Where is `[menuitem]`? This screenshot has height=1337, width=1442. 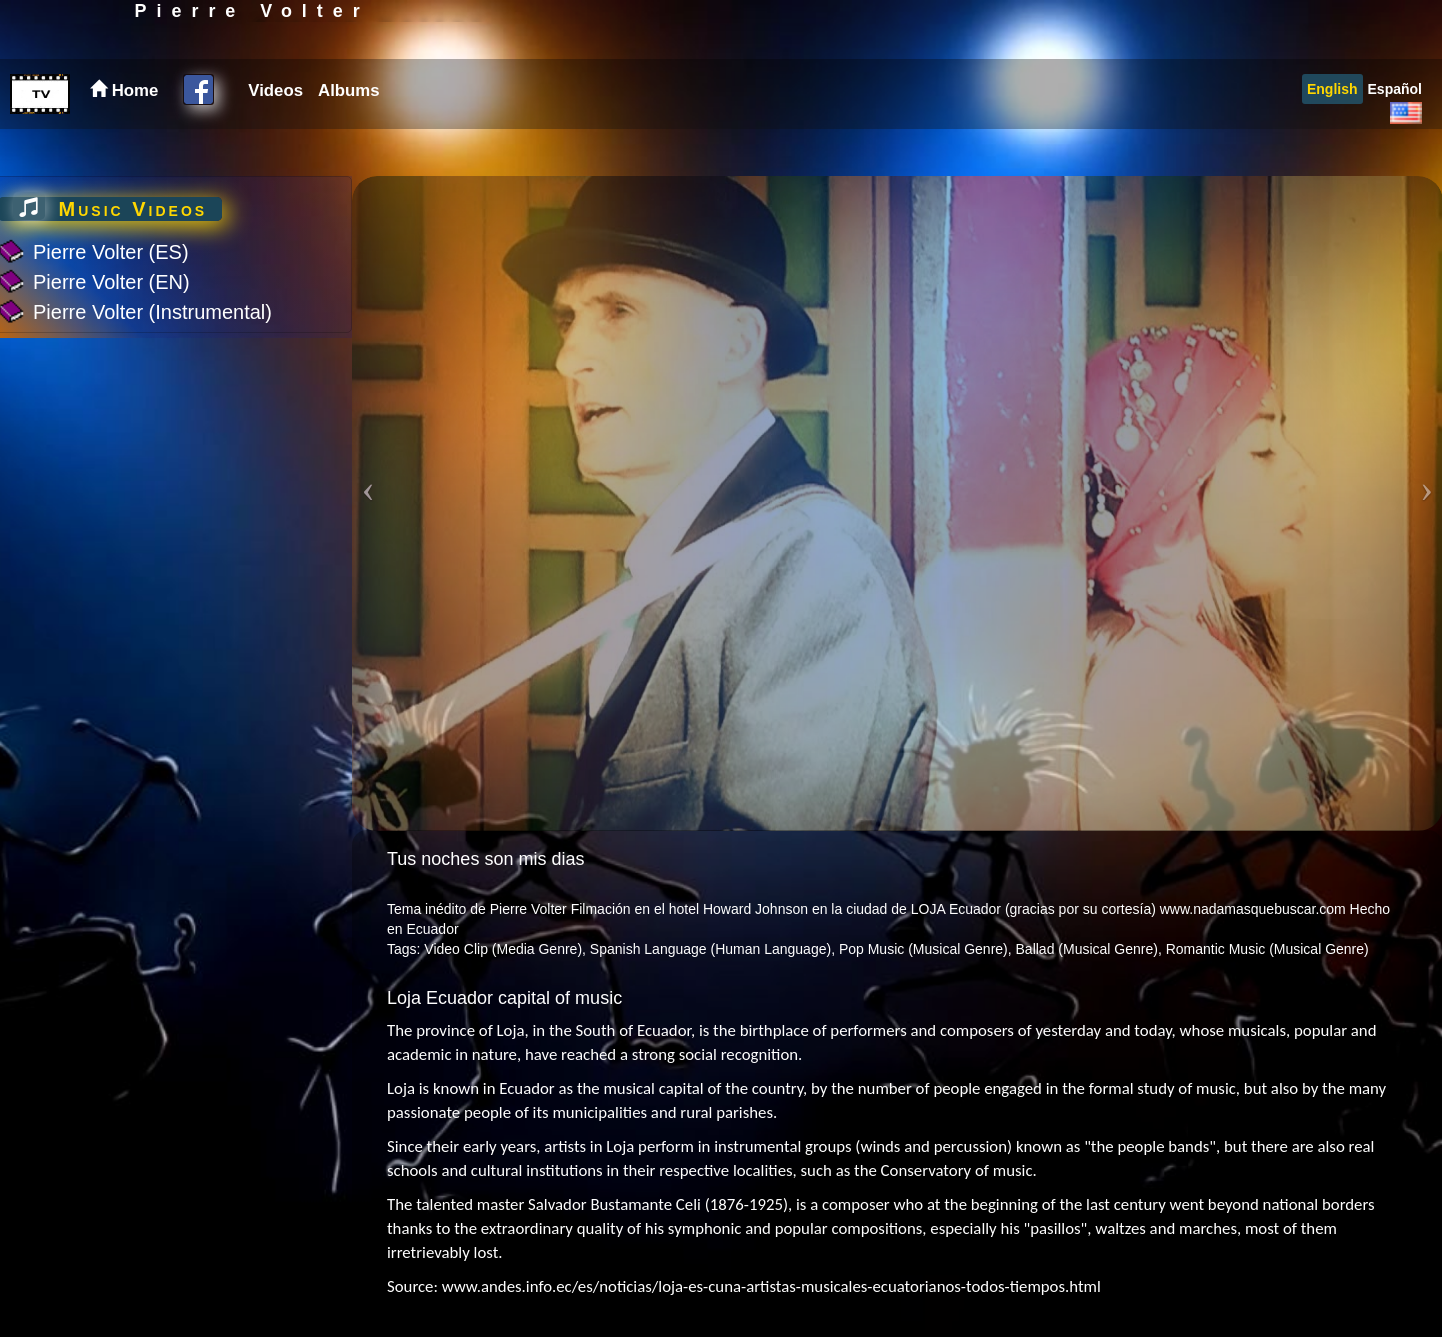 [menuitem] is located at coordinates (273, 138).